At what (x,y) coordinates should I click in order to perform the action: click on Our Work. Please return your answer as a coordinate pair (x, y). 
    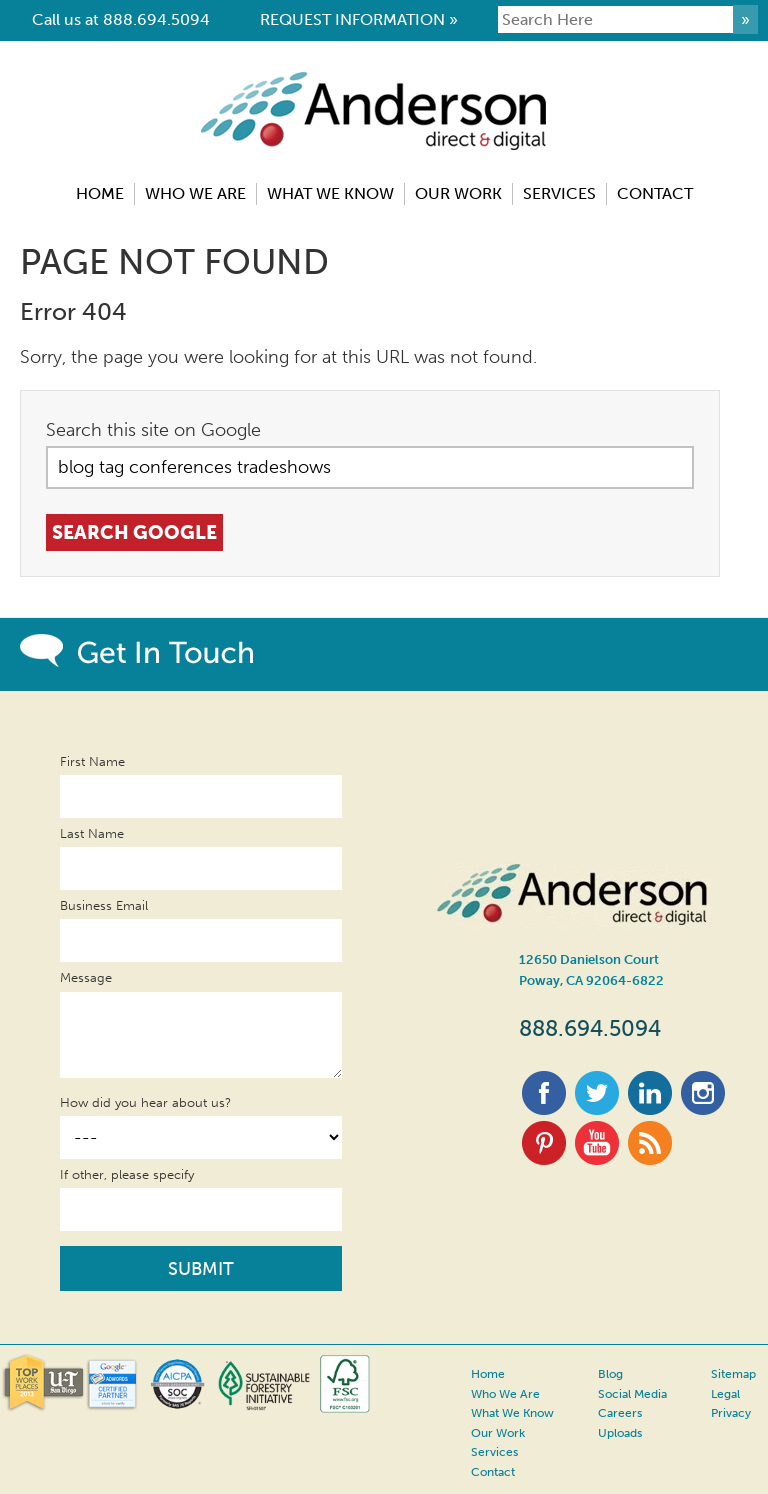
    Looking at the image, I should click on (496, 1428).